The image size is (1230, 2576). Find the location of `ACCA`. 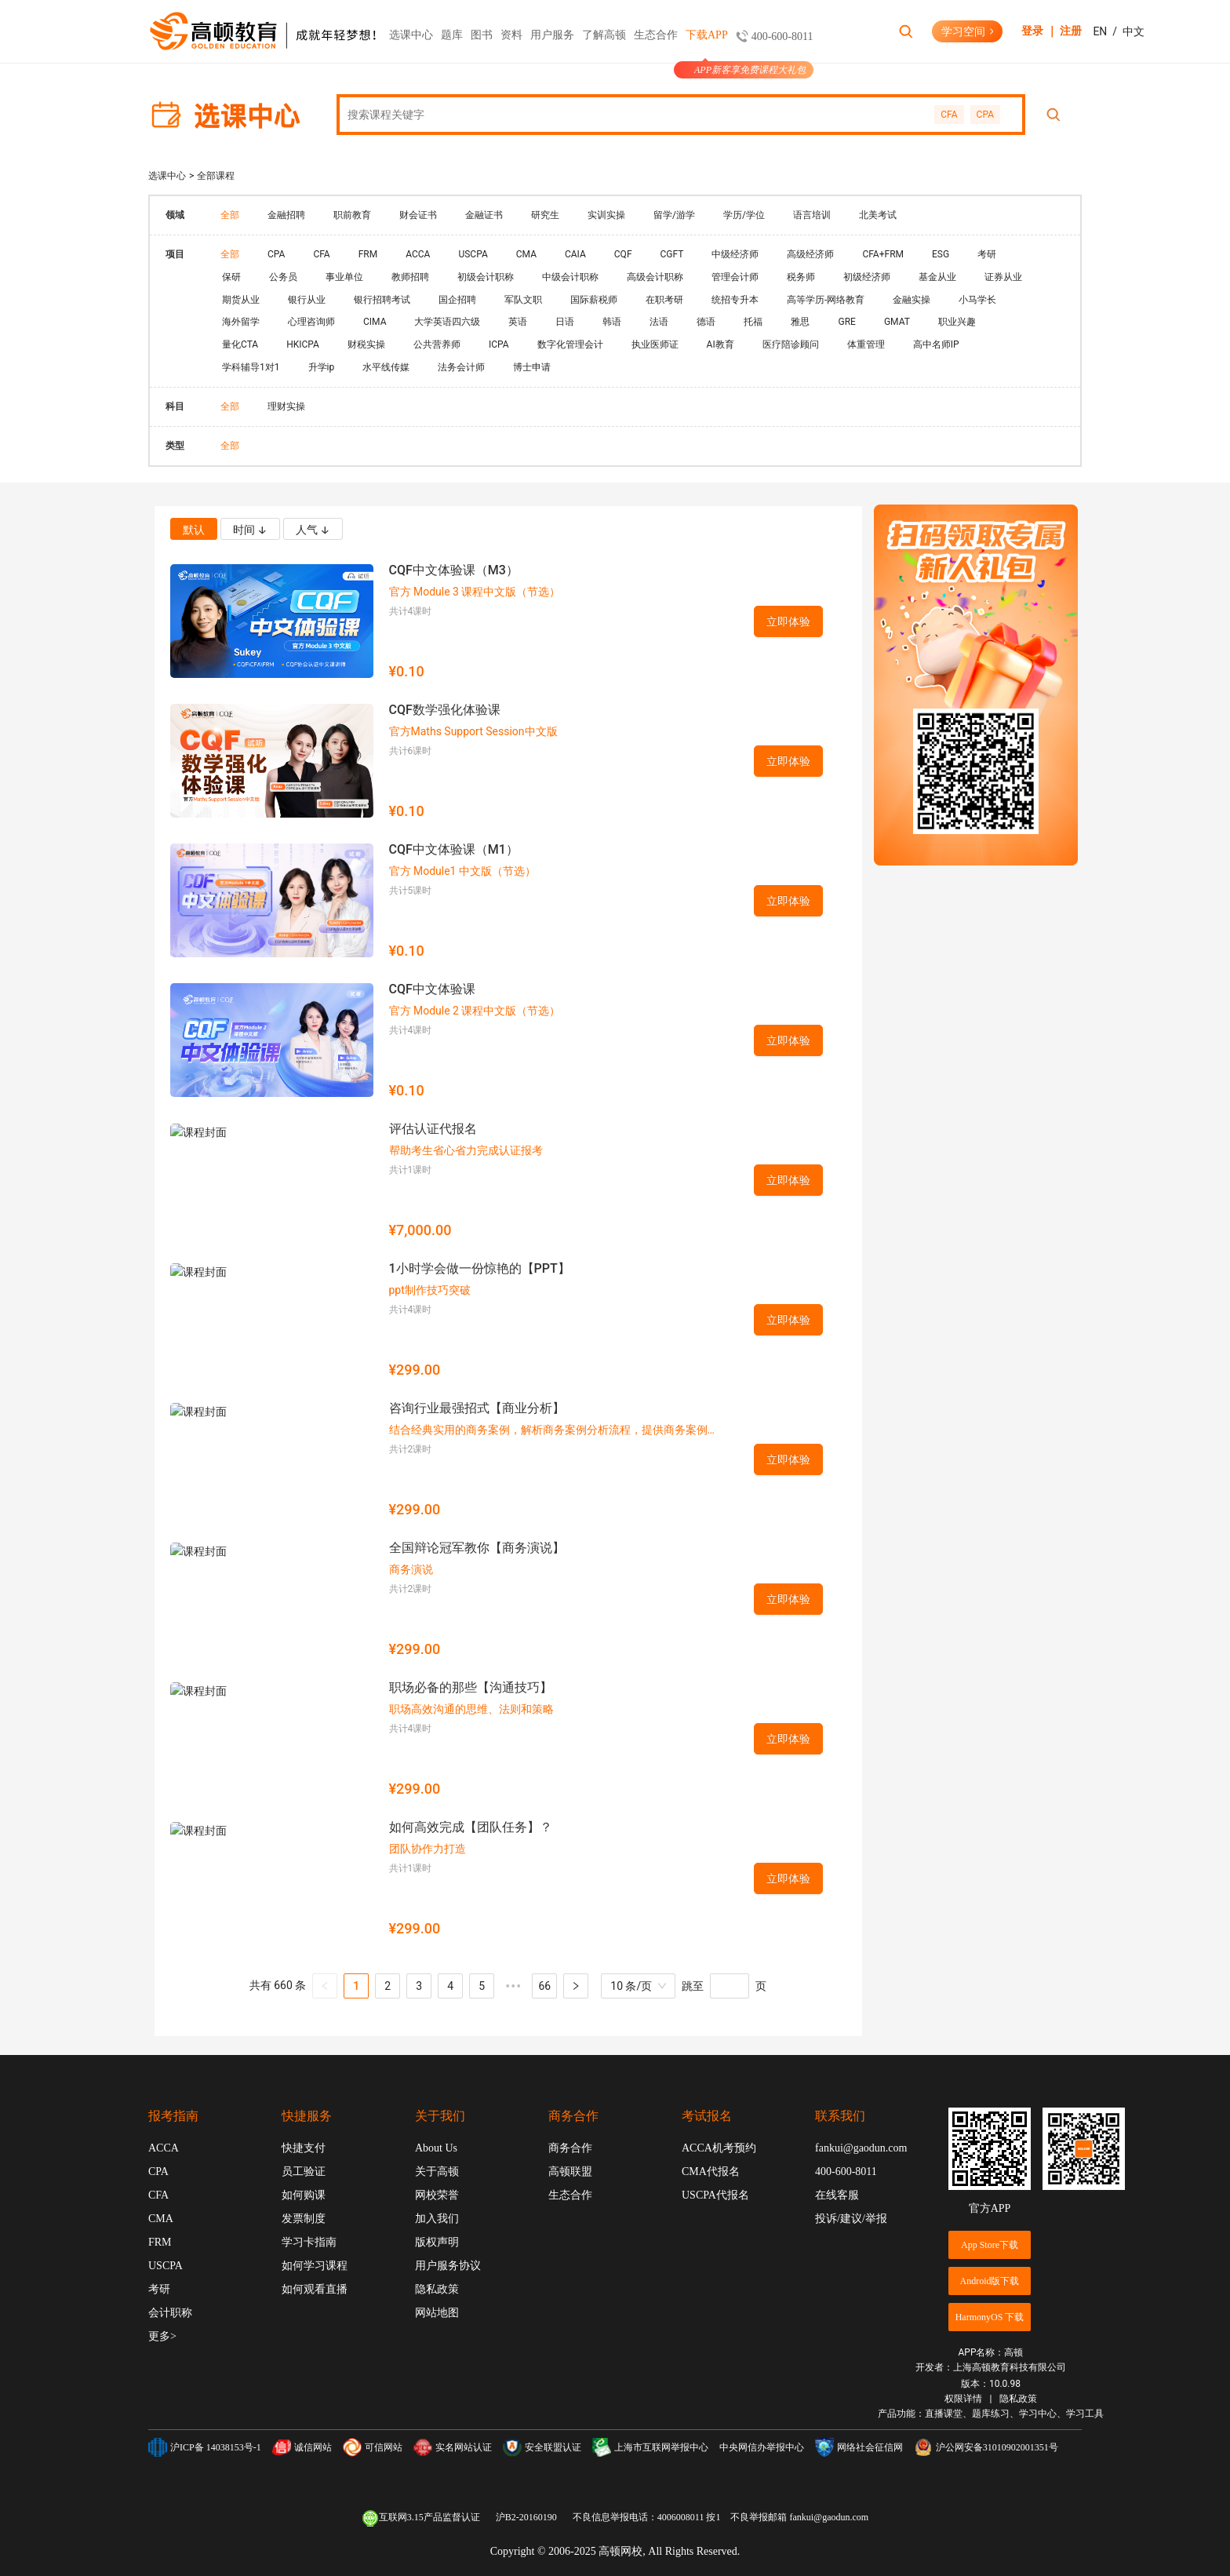

ACCA is located at coordinates (418, 254).